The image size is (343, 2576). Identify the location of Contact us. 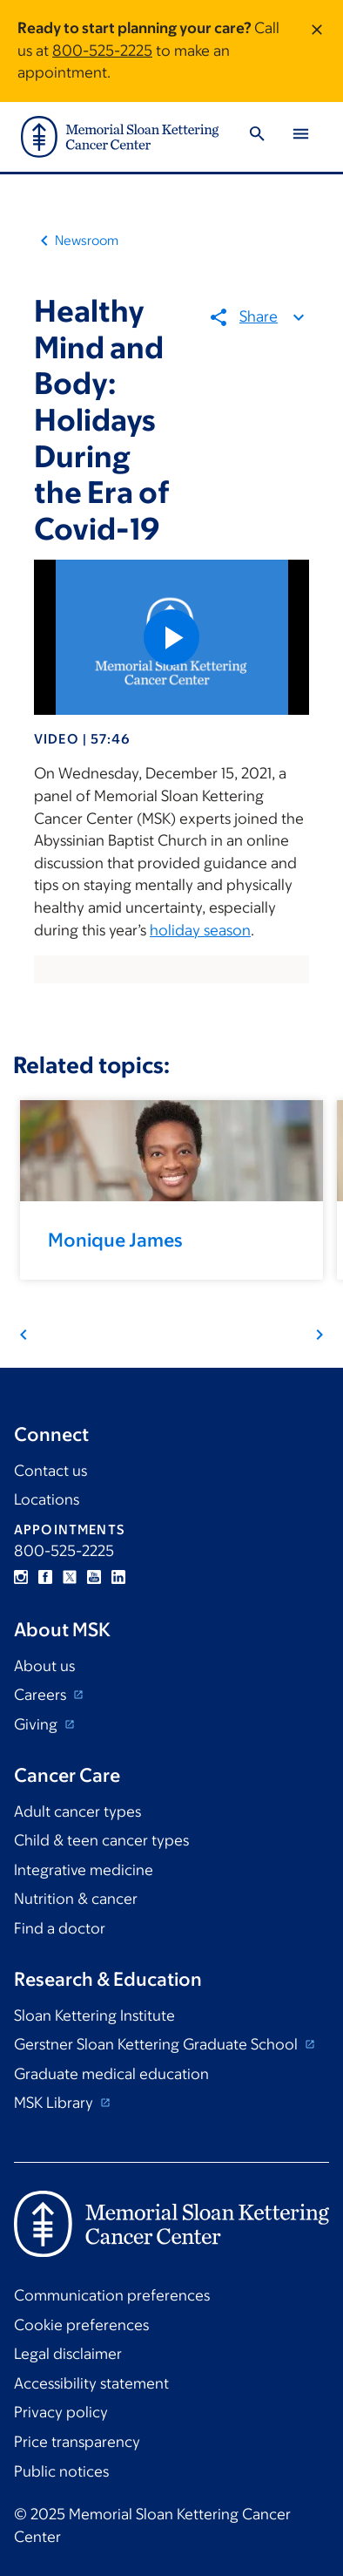
(50, 1470).